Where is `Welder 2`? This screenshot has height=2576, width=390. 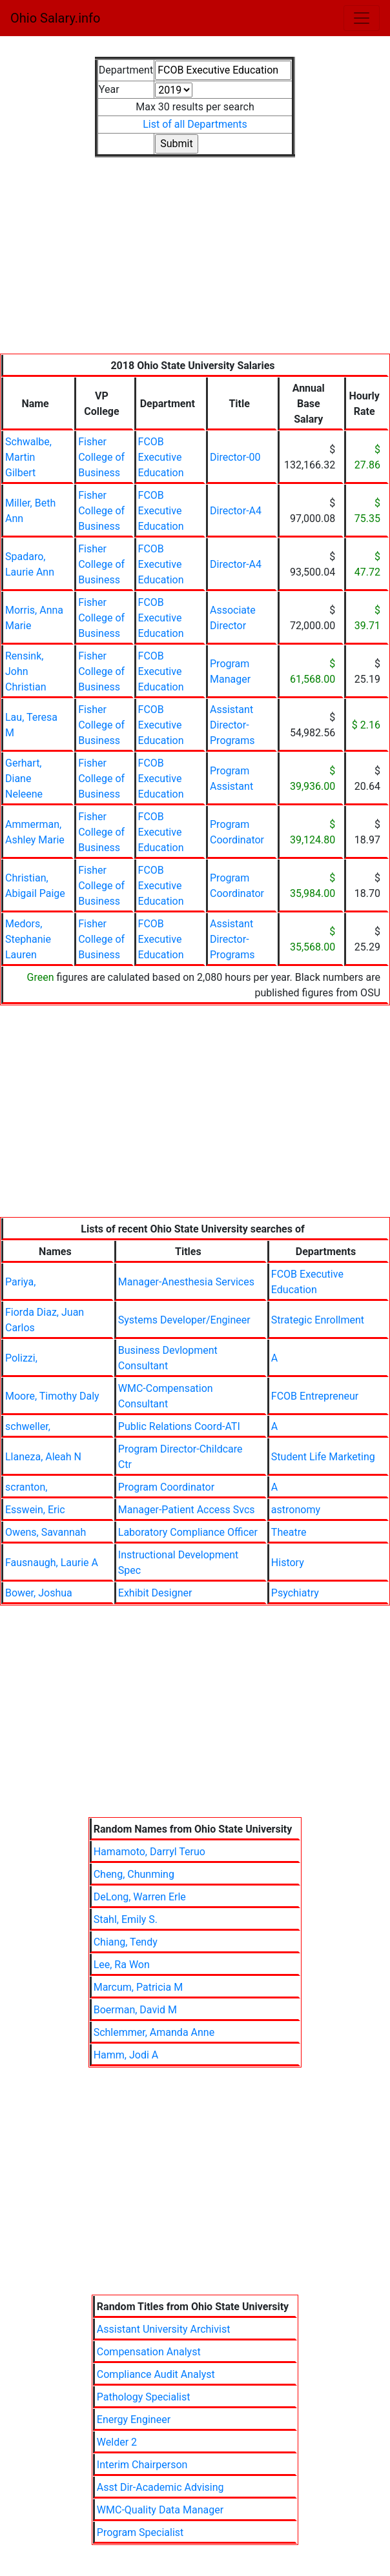 Welder 2 is located at coordinates (117, 2442).